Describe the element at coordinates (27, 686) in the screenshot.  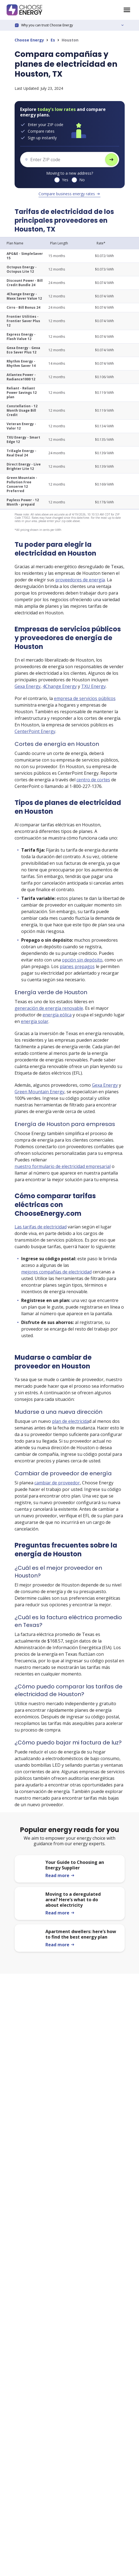
I see `Gexa Energy` at that location.